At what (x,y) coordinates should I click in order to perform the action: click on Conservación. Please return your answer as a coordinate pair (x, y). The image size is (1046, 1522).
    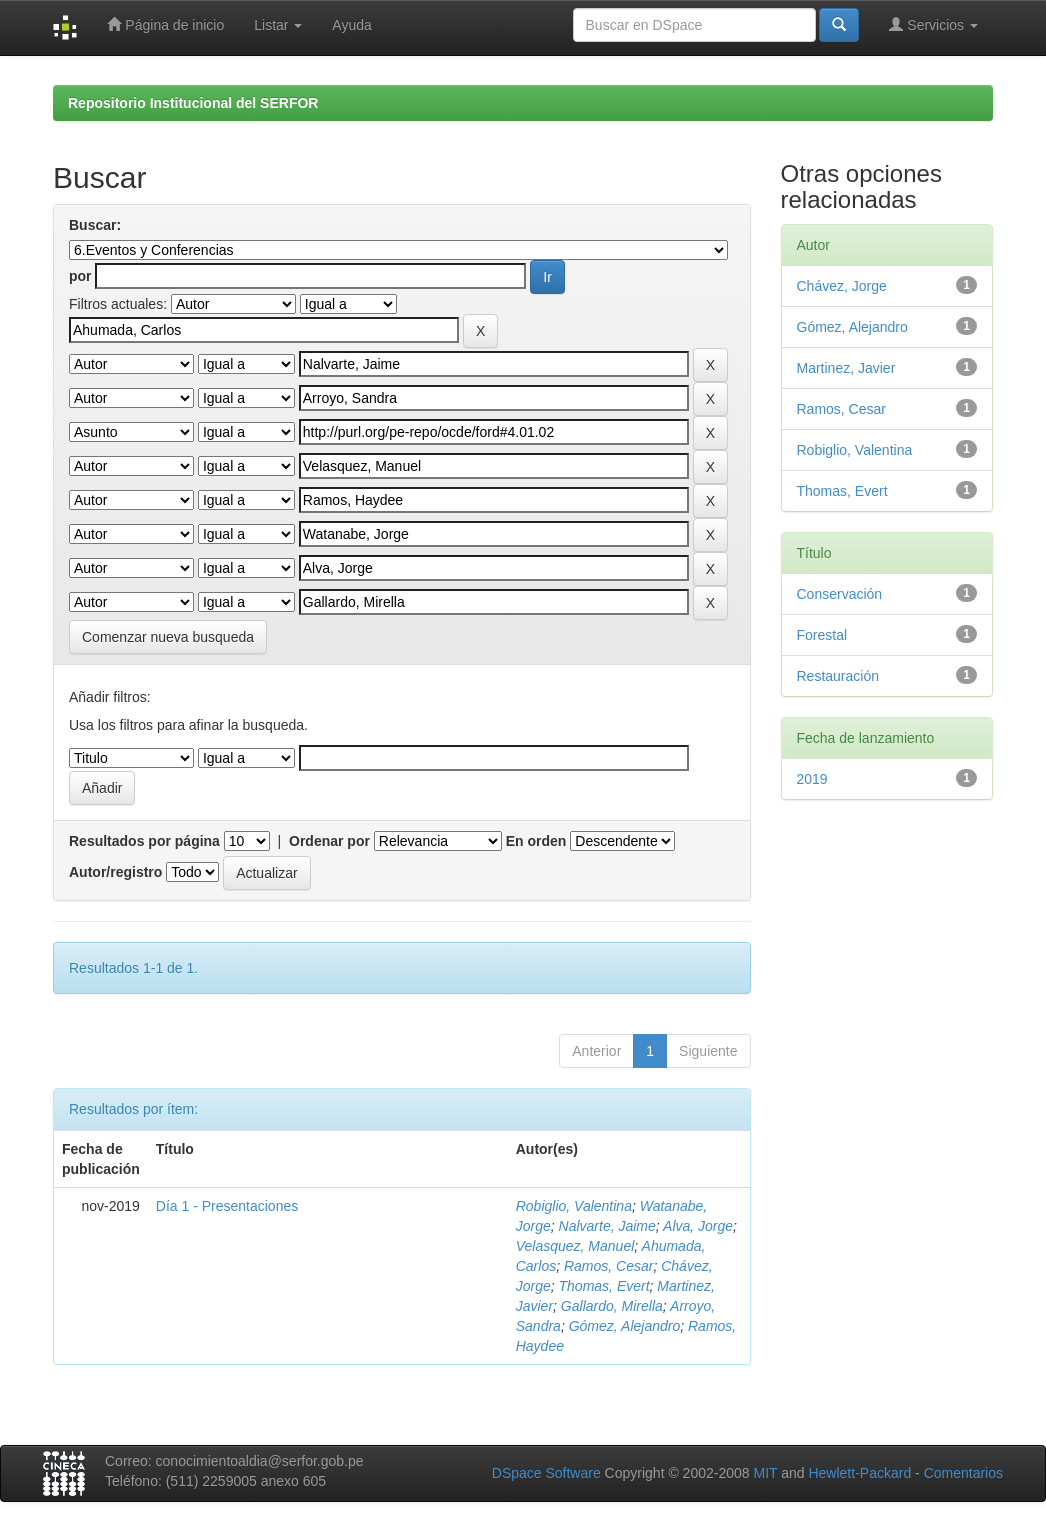
    Looking at the image, I should click on (840, 594).